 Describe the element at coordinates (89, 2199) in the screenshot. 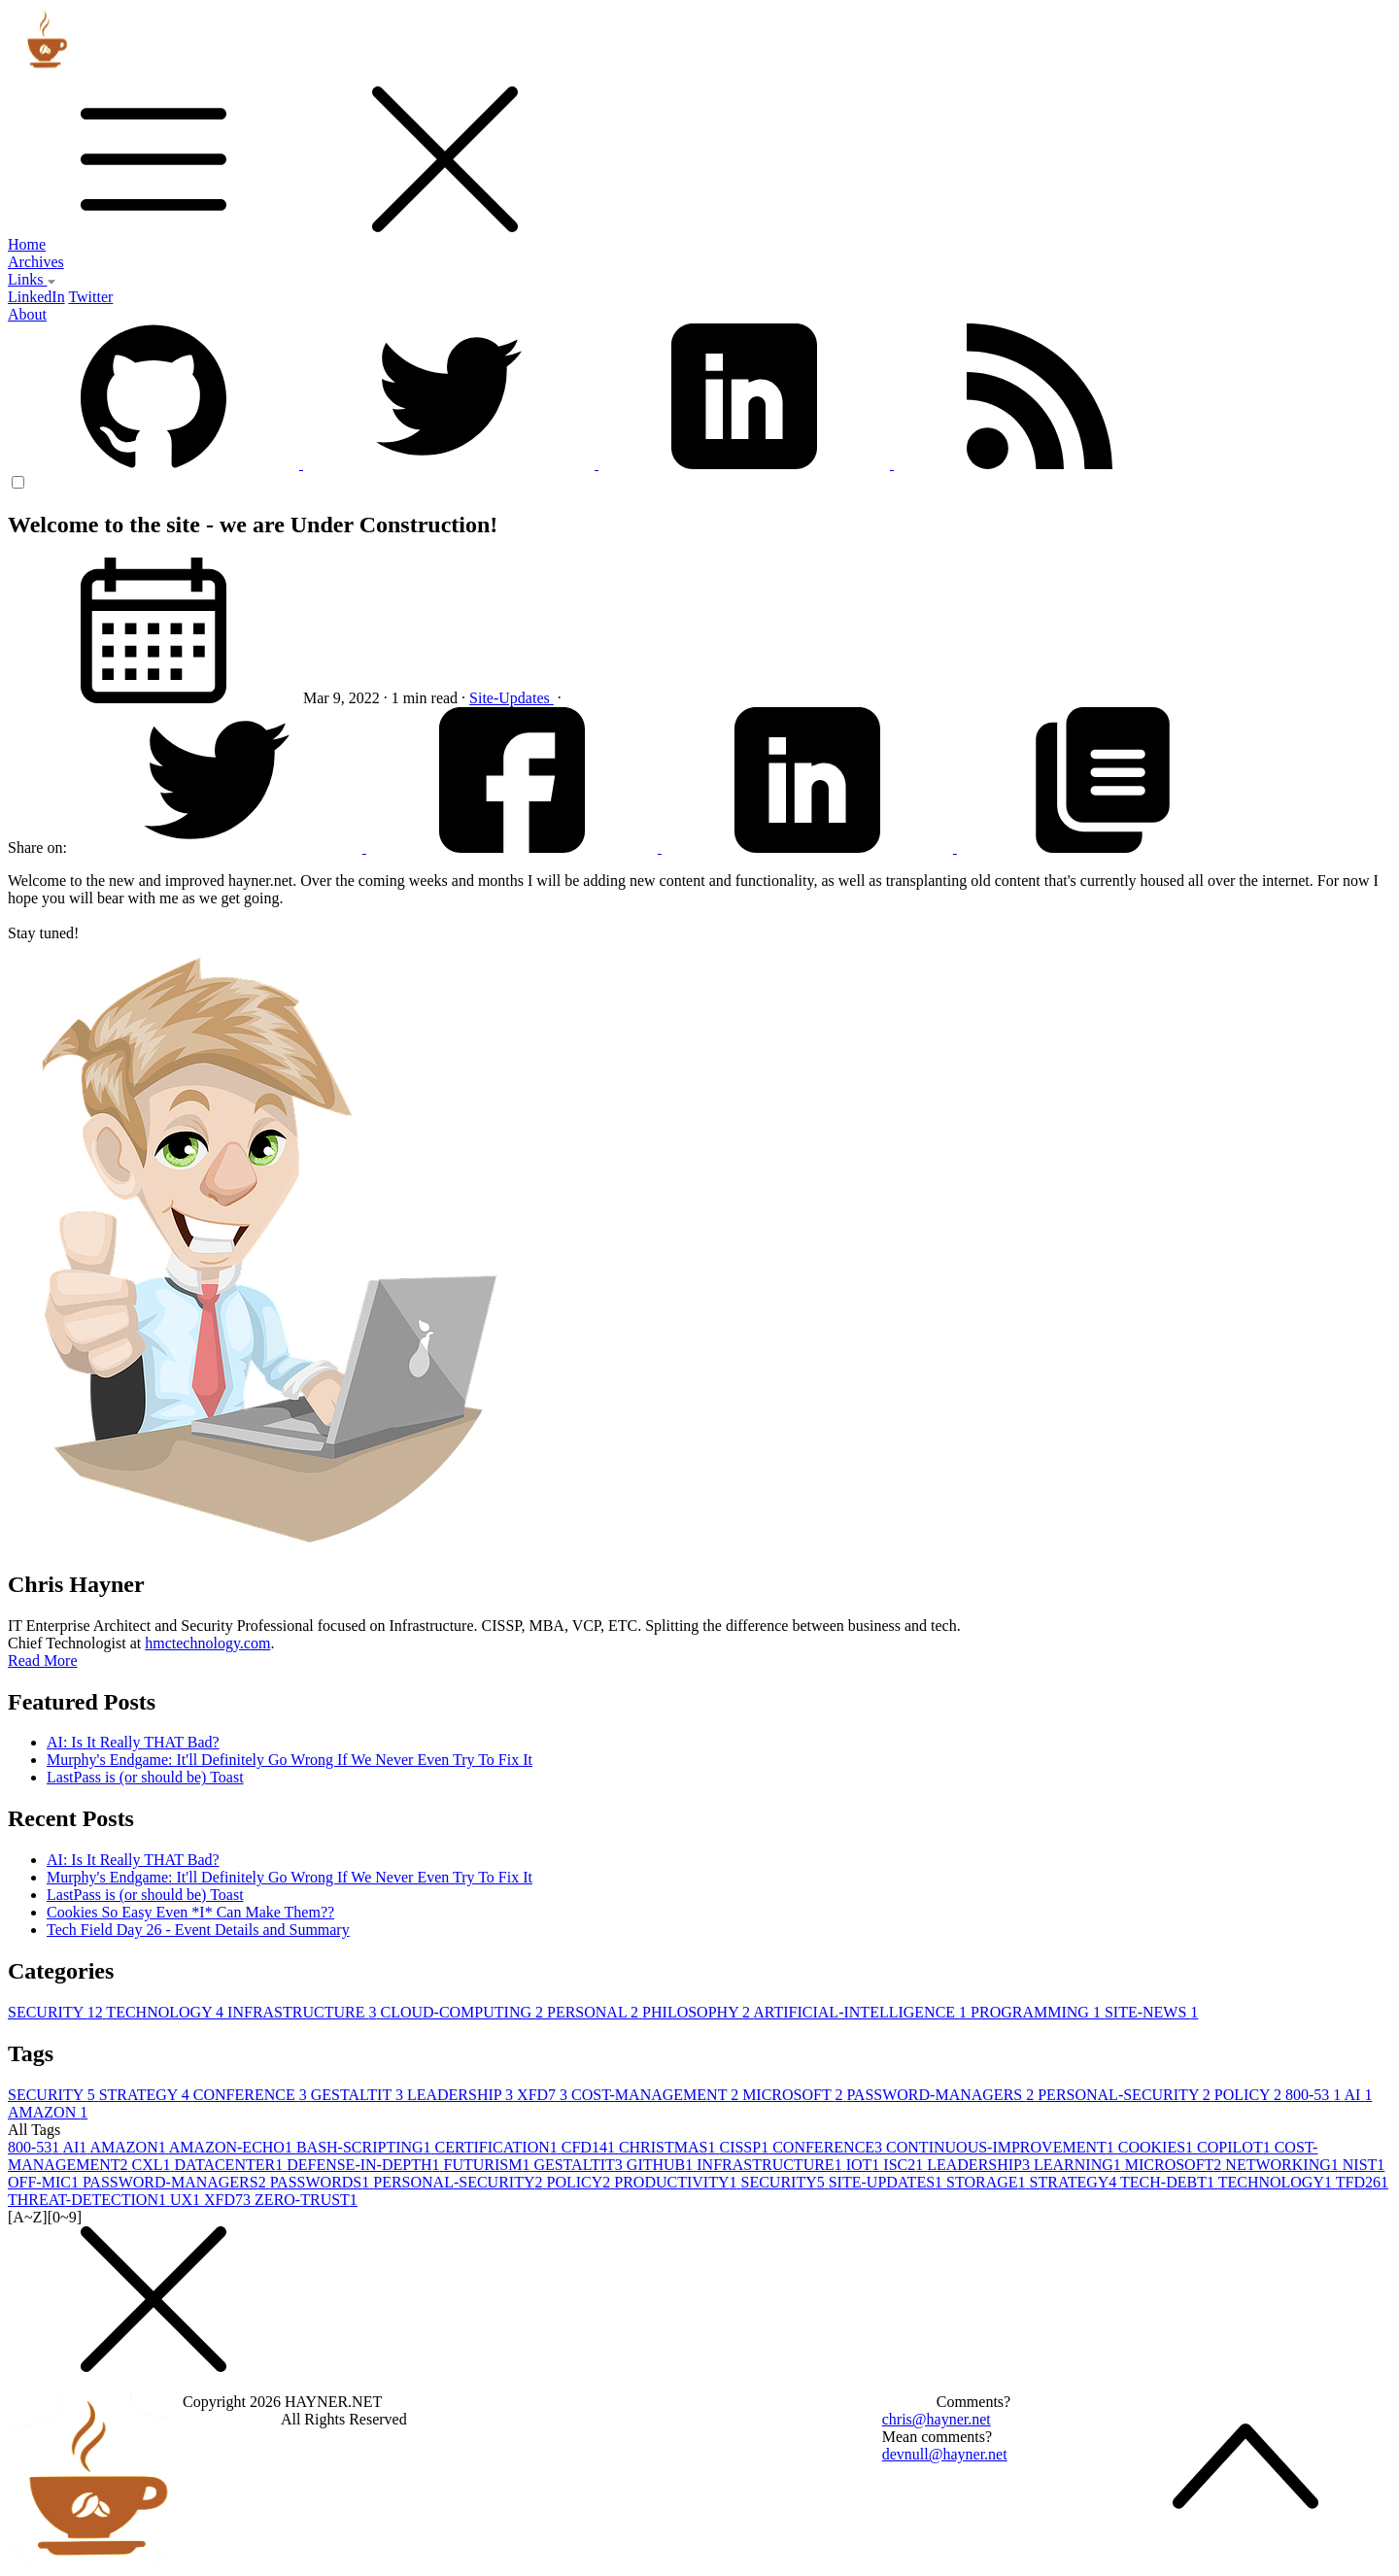

I see `THREAT-DETECTION` at that location.